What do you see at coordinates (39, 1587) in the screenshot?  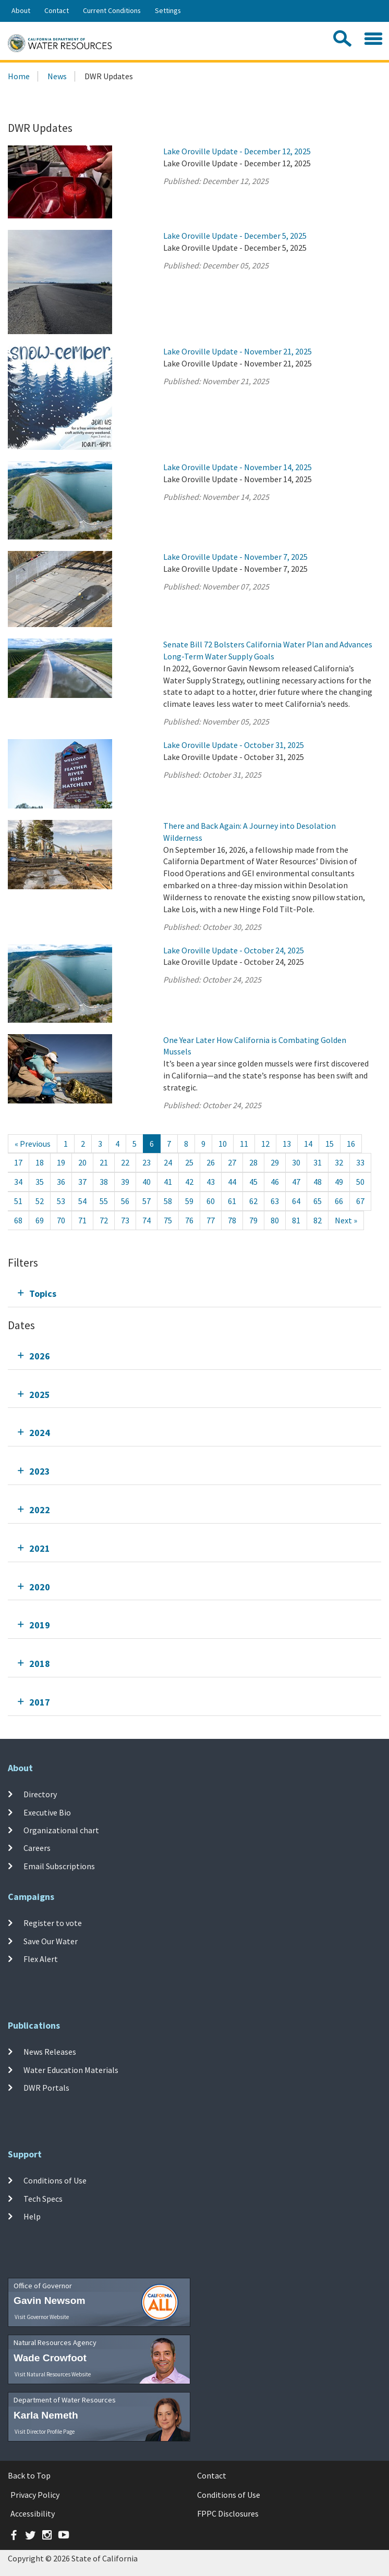 I see `2020 [tab]` at bounding box center [39, 1587].